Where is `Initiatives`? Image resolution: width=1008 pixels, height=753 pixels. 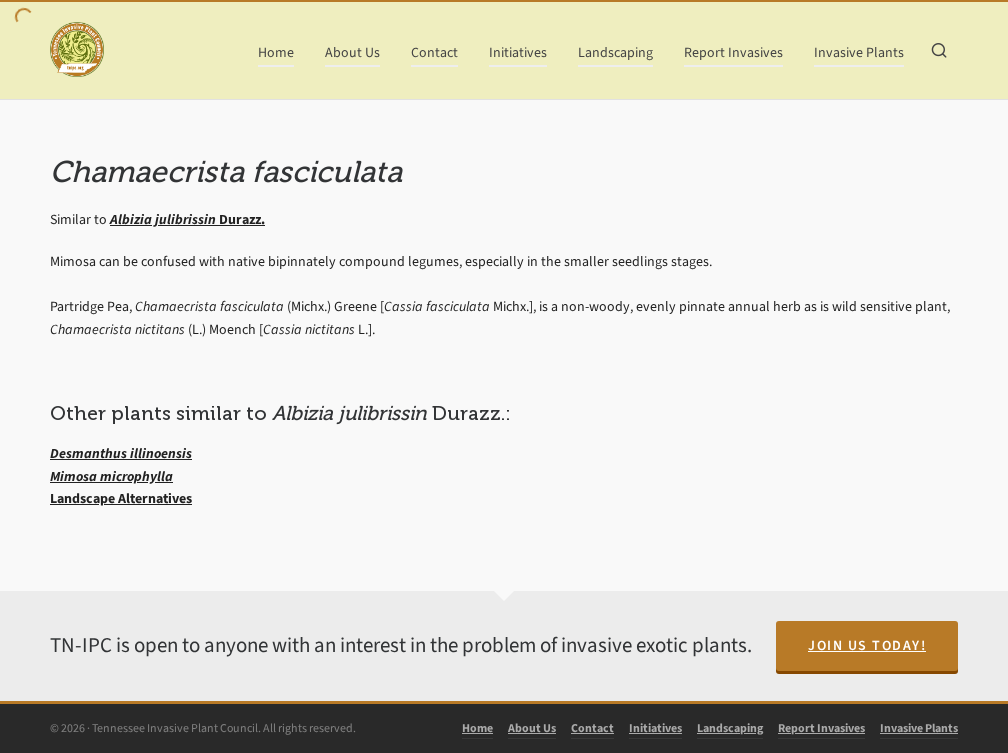 Initiatives is located at coordinates (655, 728).